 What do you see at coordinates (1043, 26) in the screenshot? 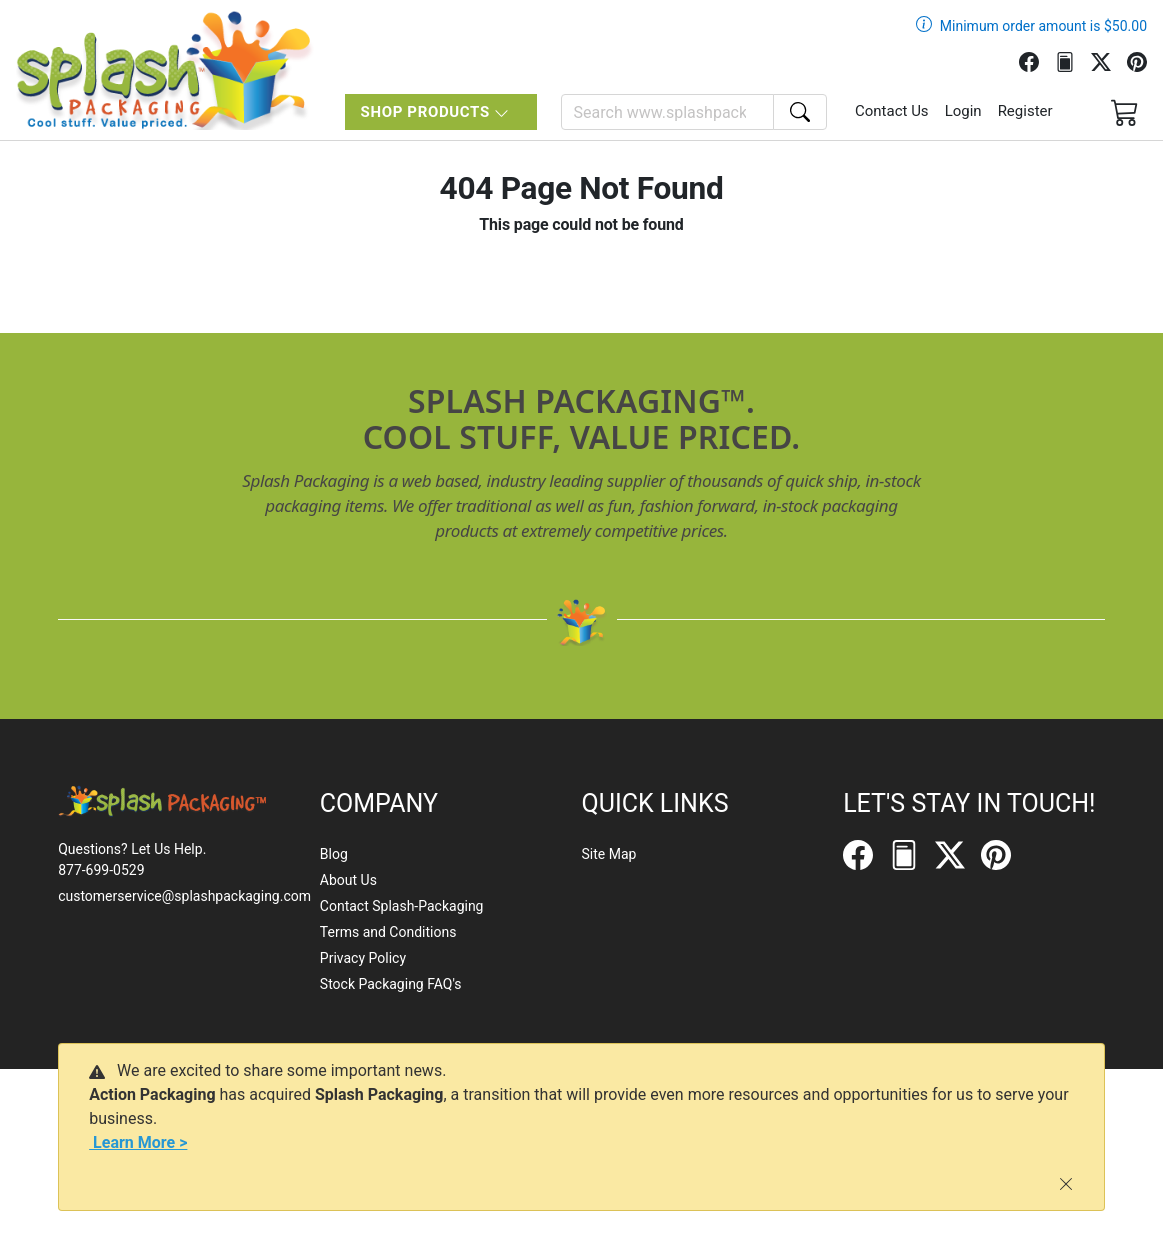
I see `Minimum order amount is $50.00` at bounding box center [1043, 26].